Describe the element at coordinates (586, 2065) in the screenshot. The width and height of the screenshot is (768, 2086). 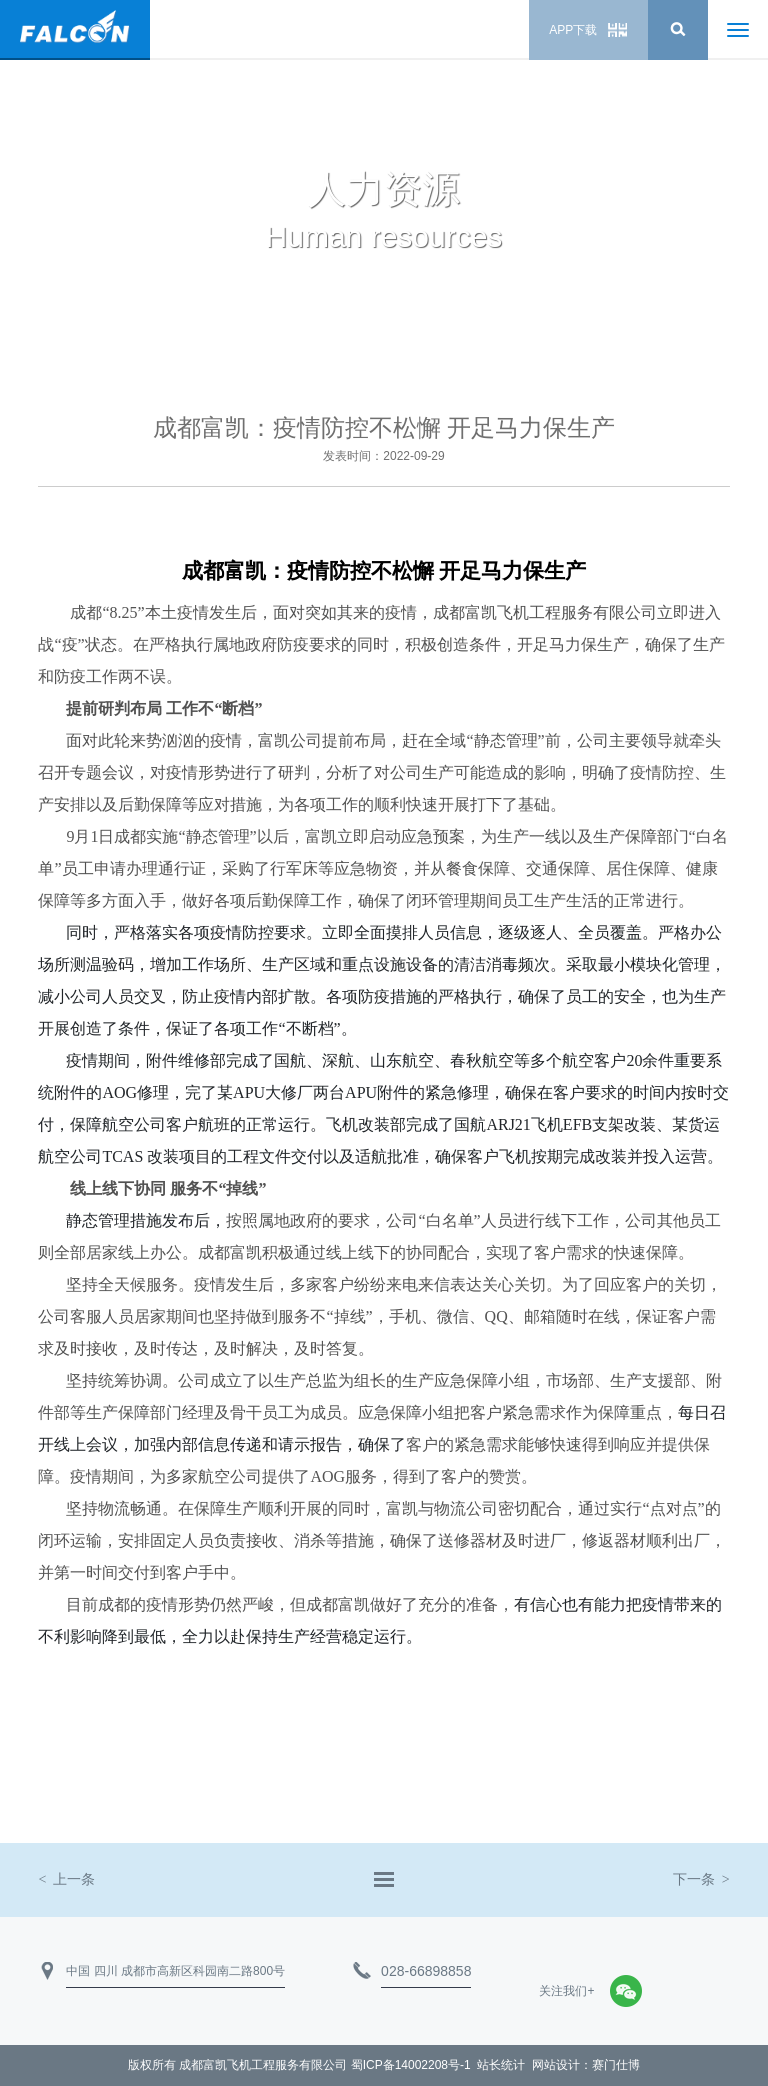
I see `网站设计：赛门仕博` at that location.